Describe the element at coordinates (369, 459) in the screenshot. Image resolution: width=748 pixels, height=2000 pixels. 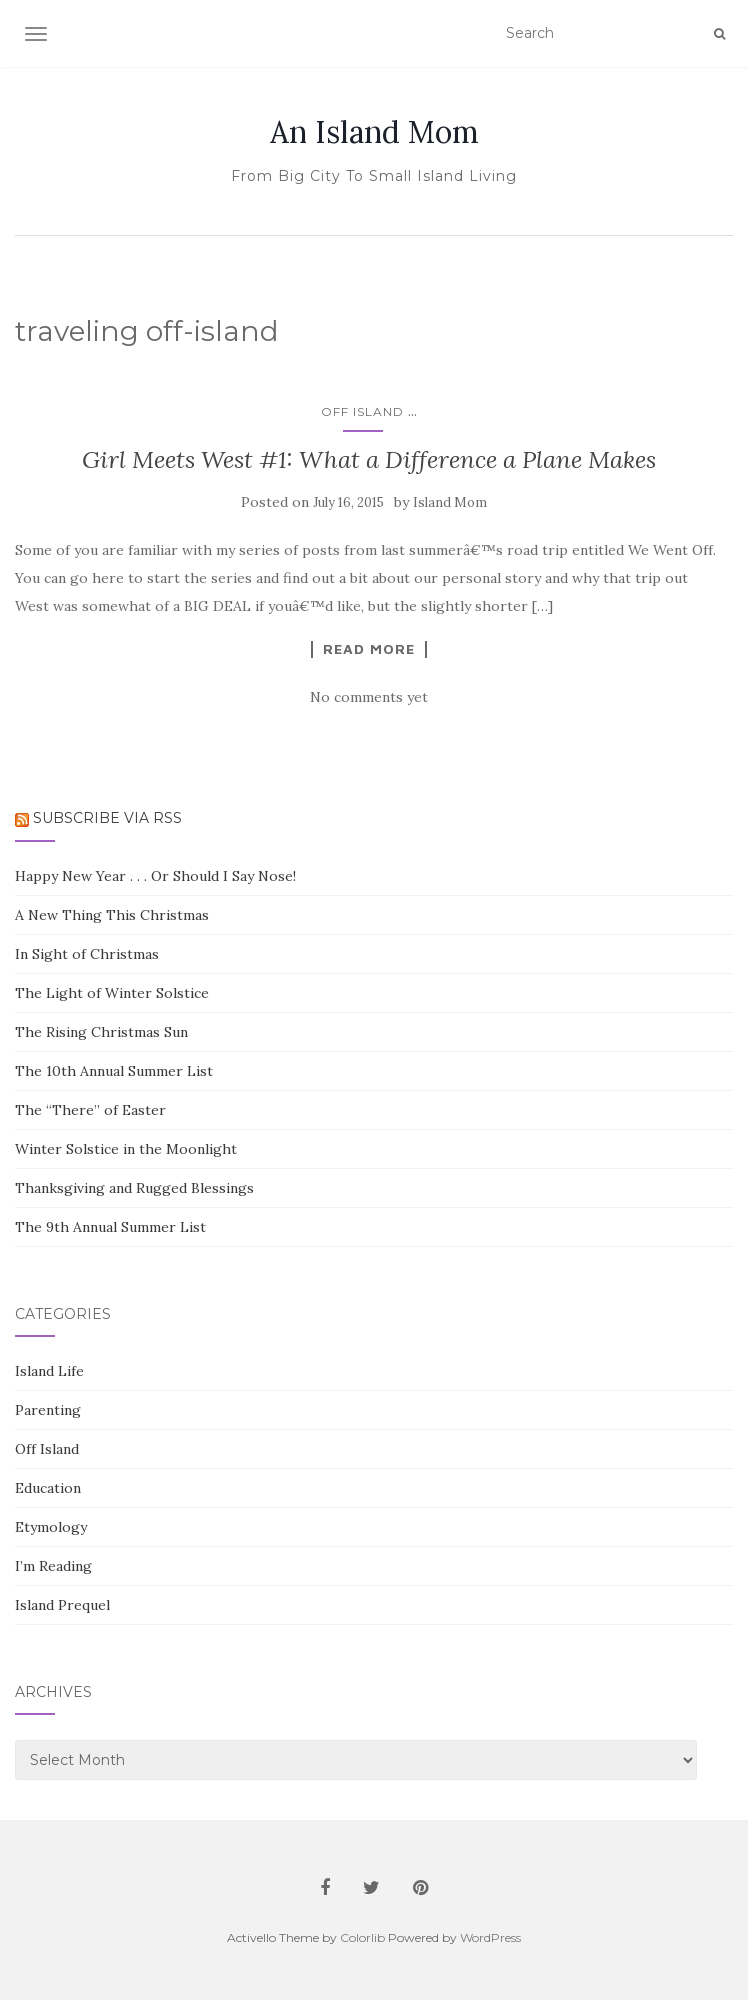
I see `Girl Meets West #1: What a Difference a Plane Makes` at that location.